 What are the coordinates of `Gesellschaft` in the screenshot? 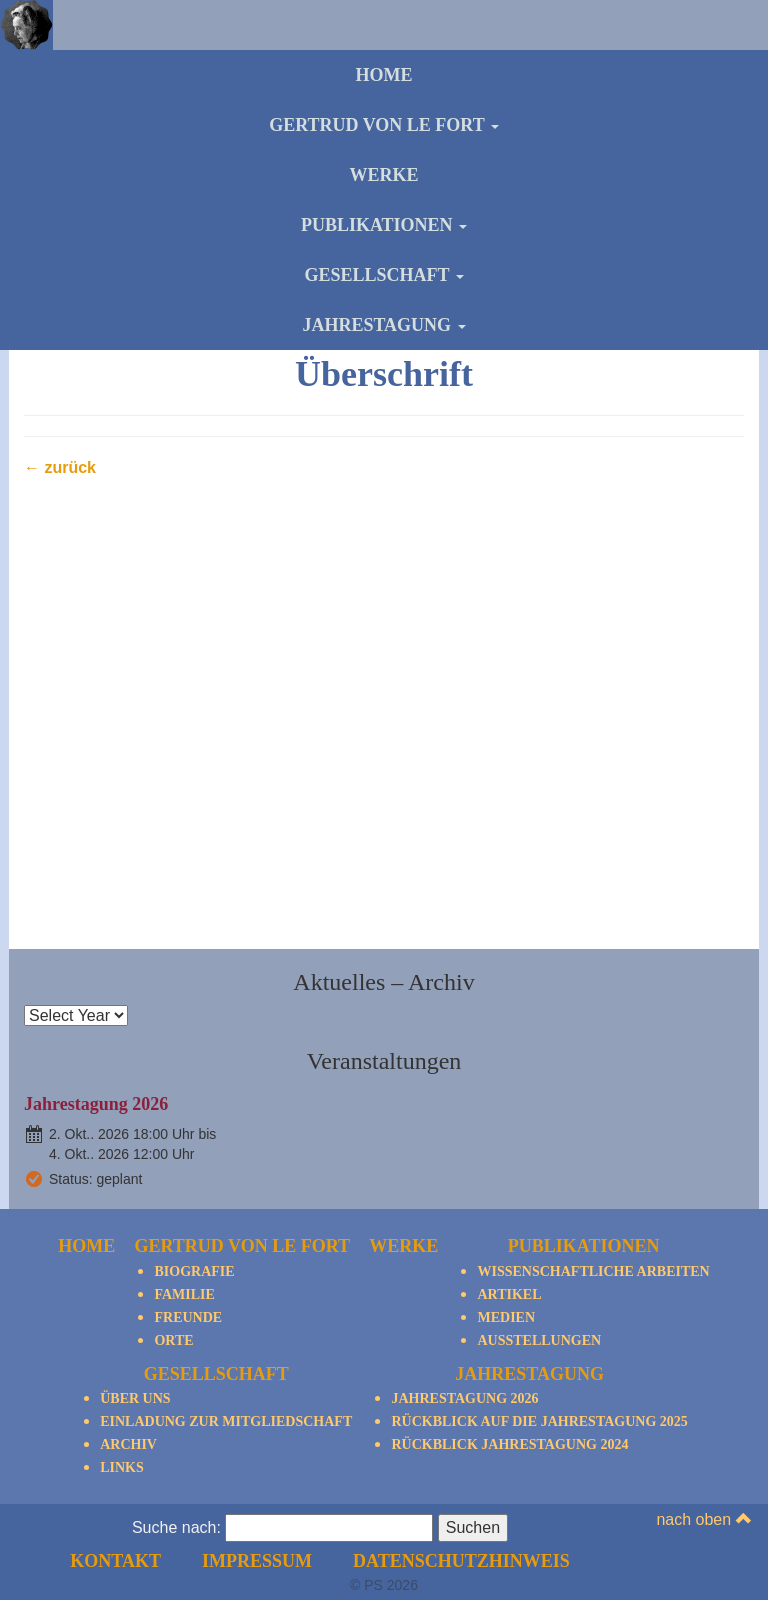 It's located at (383, 275).